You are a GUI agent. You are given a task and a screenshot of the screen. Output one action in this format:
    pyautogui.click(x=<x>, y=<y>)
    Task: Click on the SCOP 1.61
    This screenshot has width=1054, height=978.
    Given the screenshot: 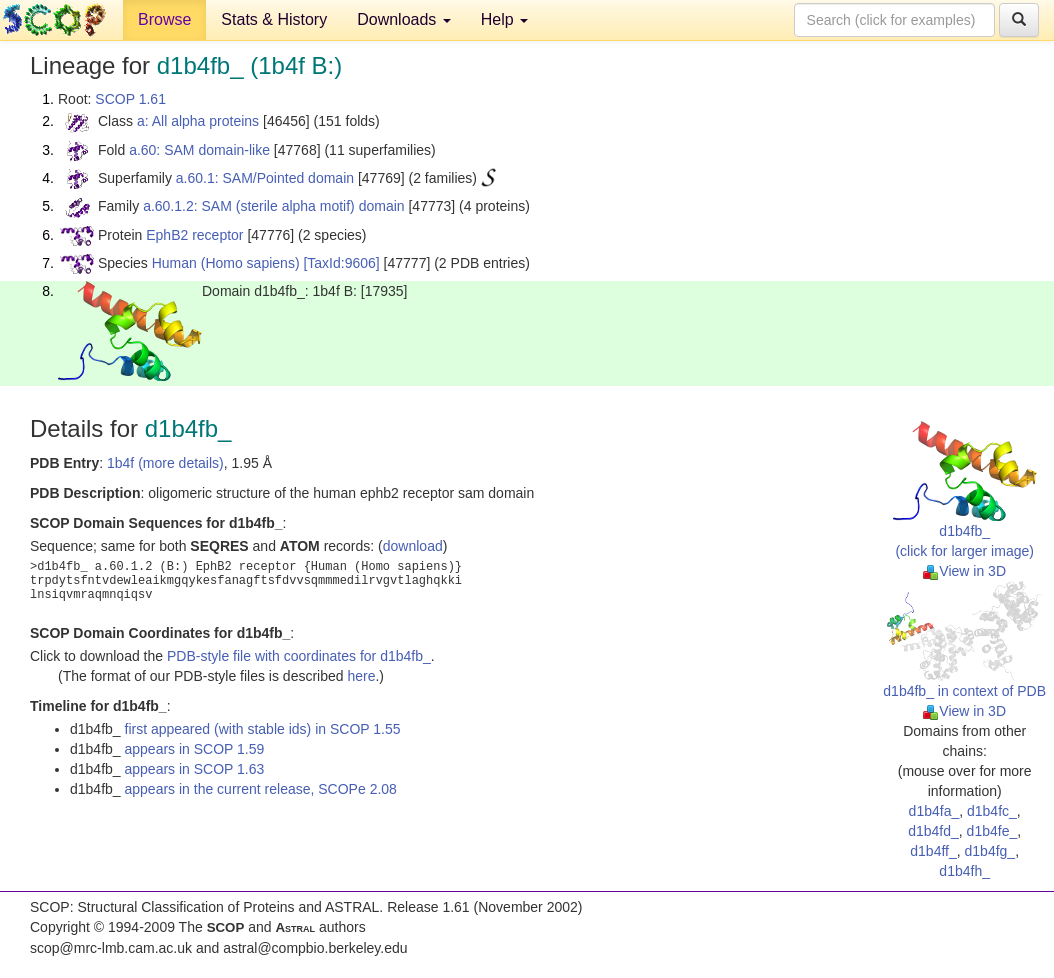 What is the action you would take?
    pyautogui.click(x=130, y=99)
    